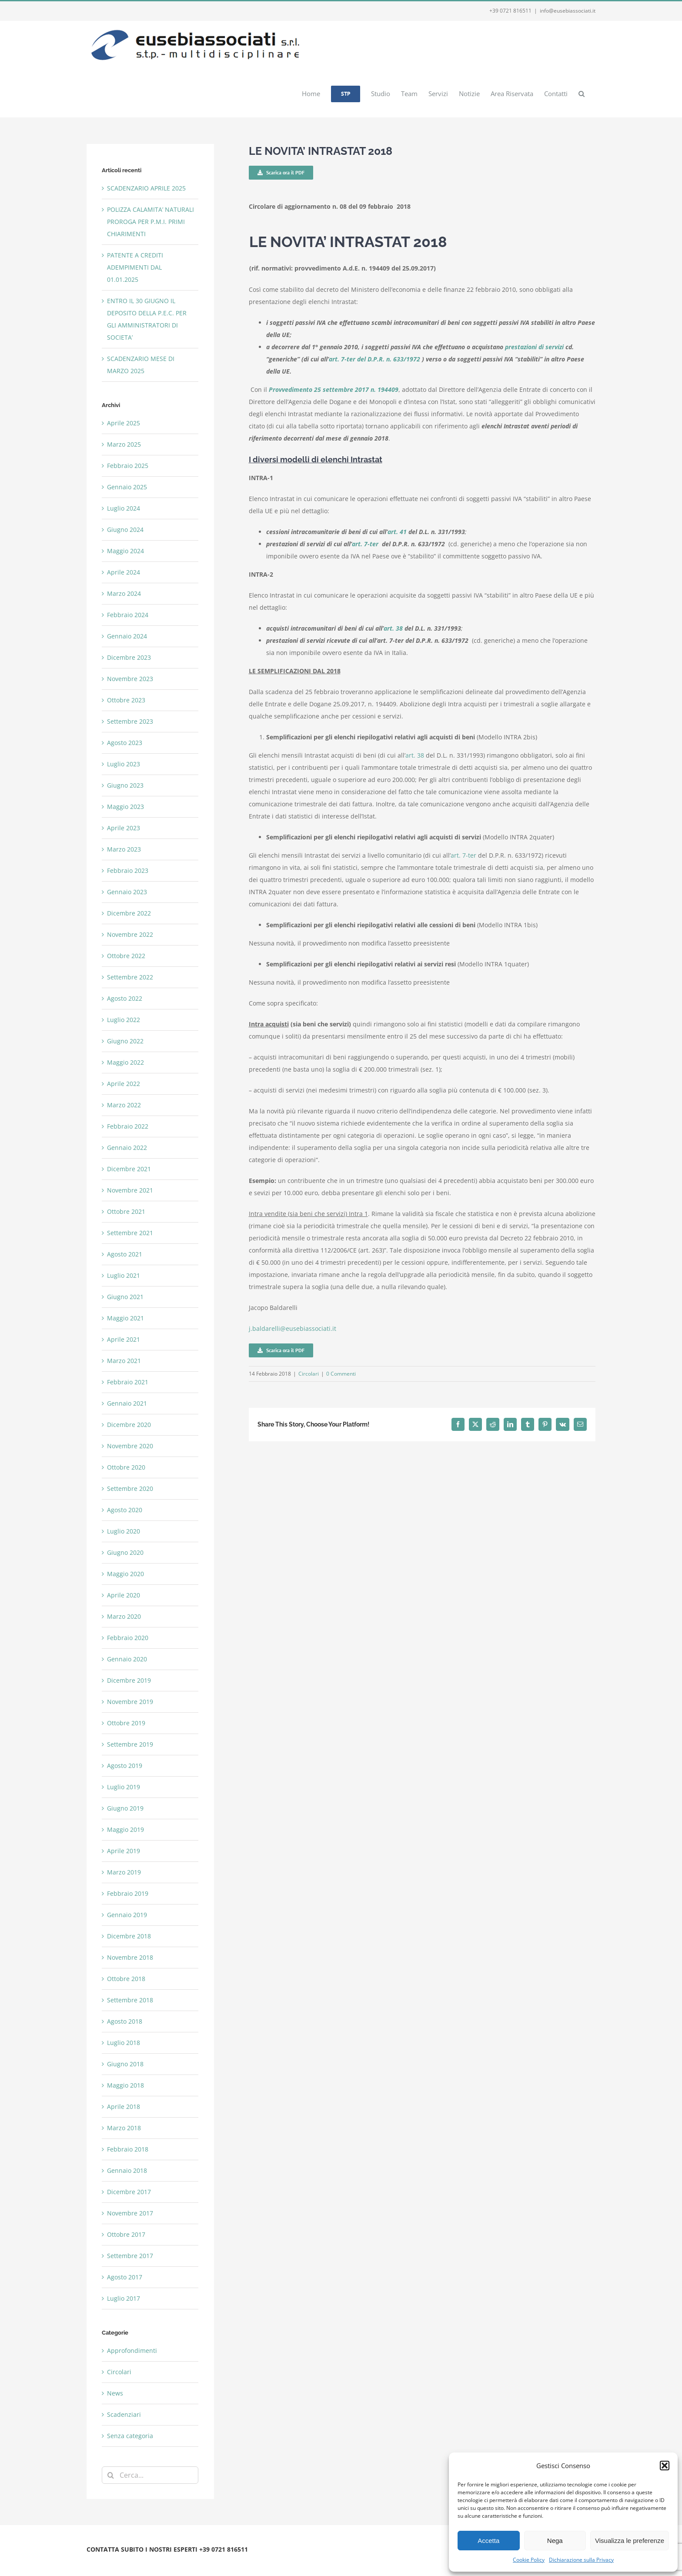 The height and width of the screenshot is (2576, 682). I want to click on Novembre 2021, so click(130, 1190).